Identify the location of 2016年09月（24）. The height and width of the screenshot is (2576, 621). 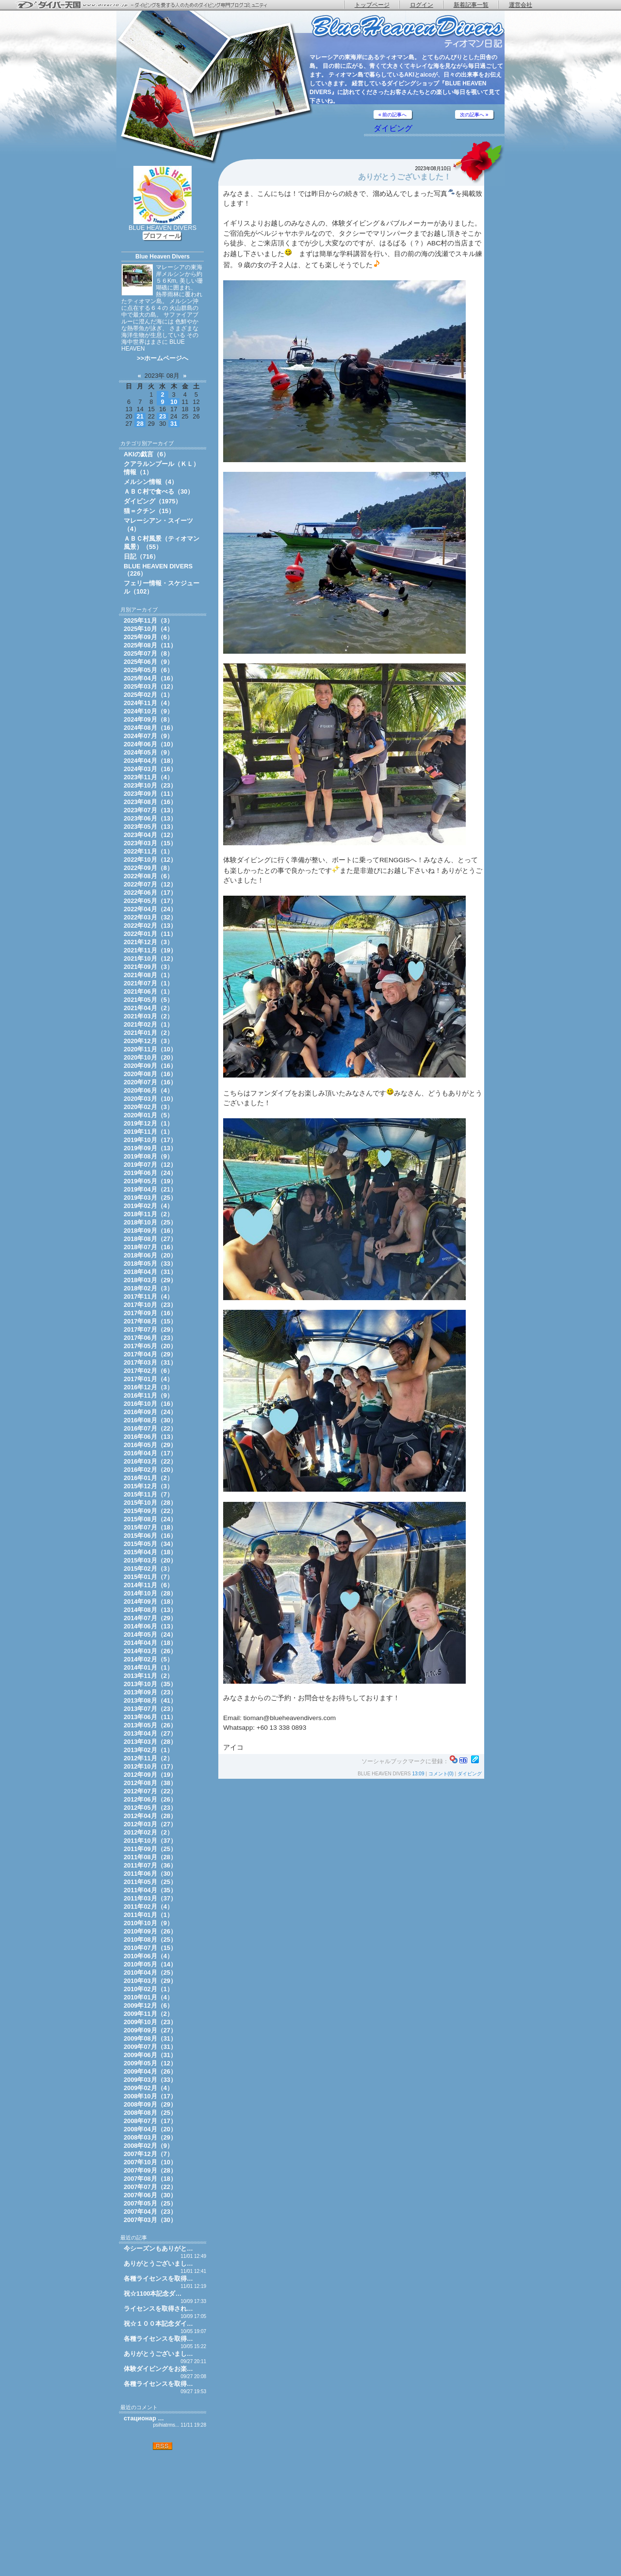
(150, 1412).